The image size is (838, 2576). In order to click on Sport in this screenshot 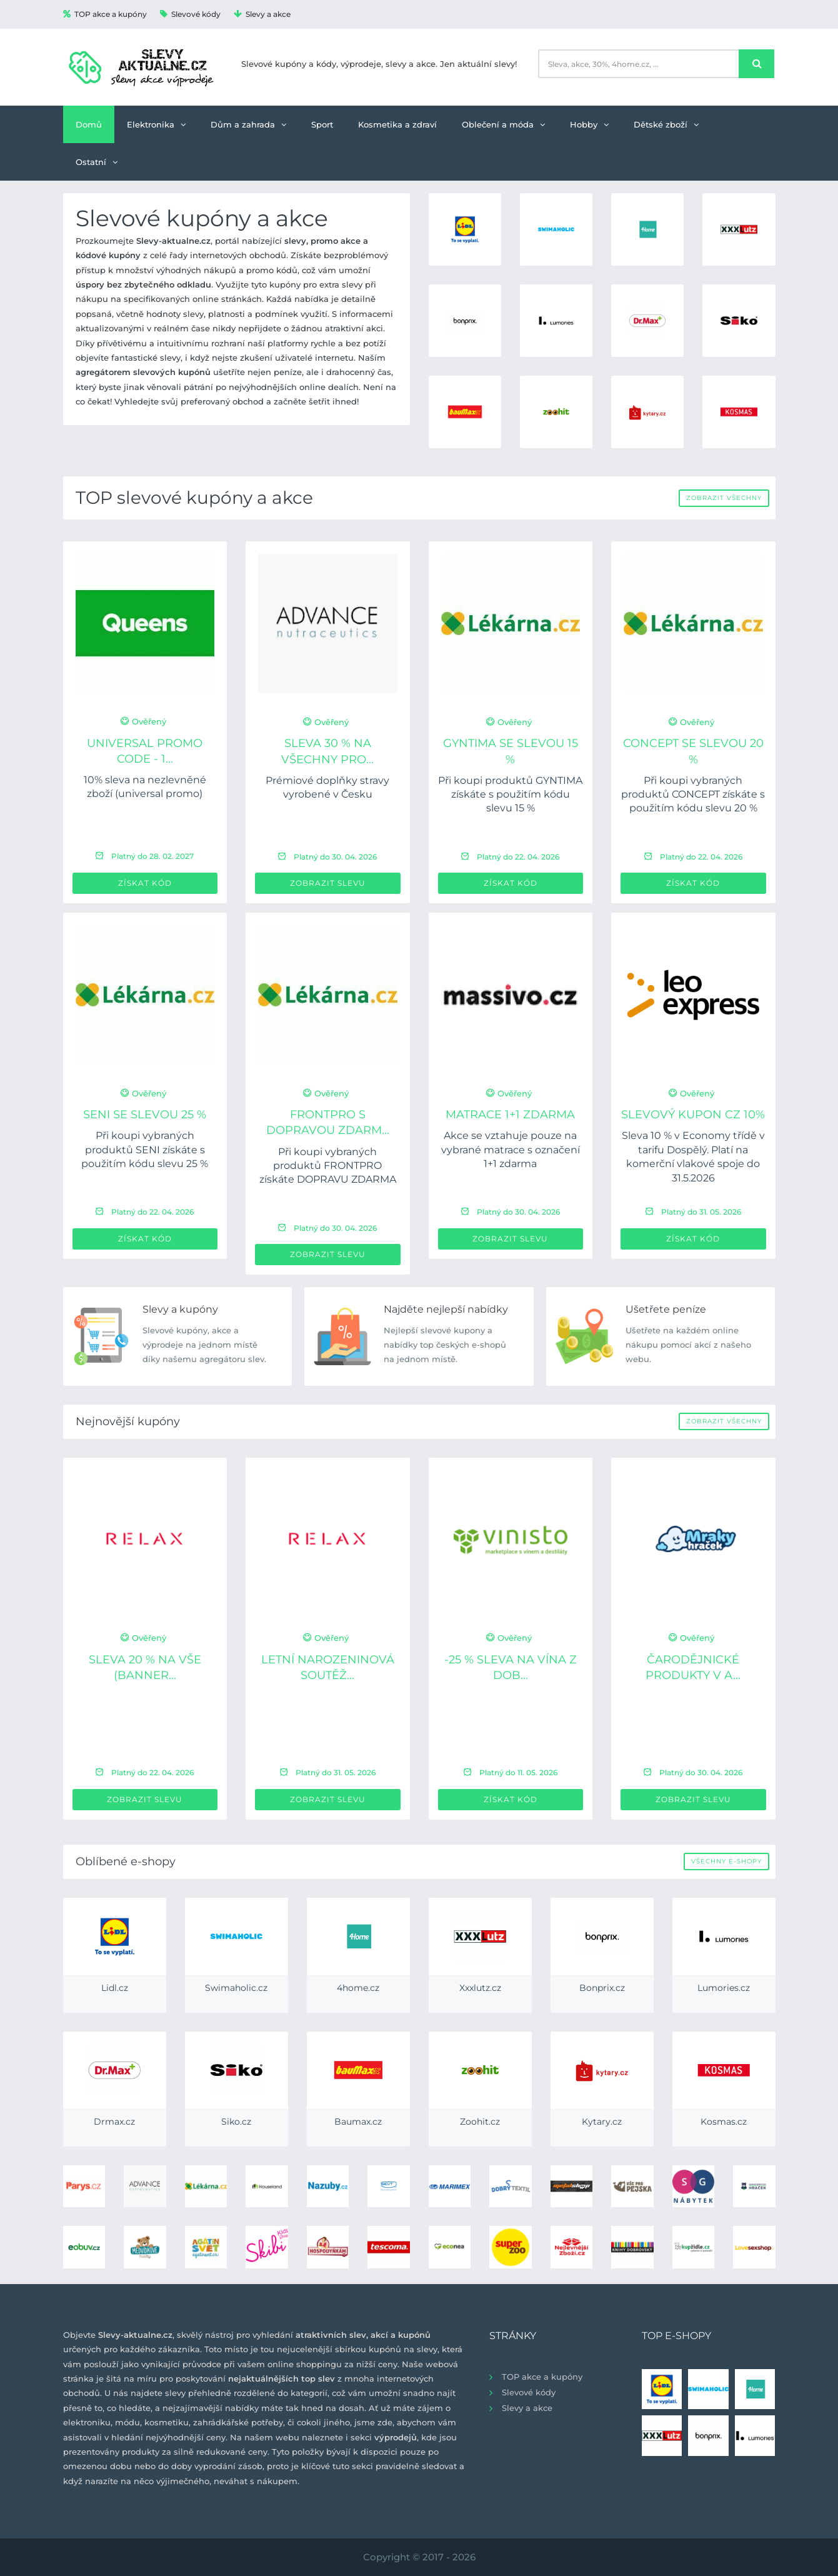, I will do `click(322, 124)`.